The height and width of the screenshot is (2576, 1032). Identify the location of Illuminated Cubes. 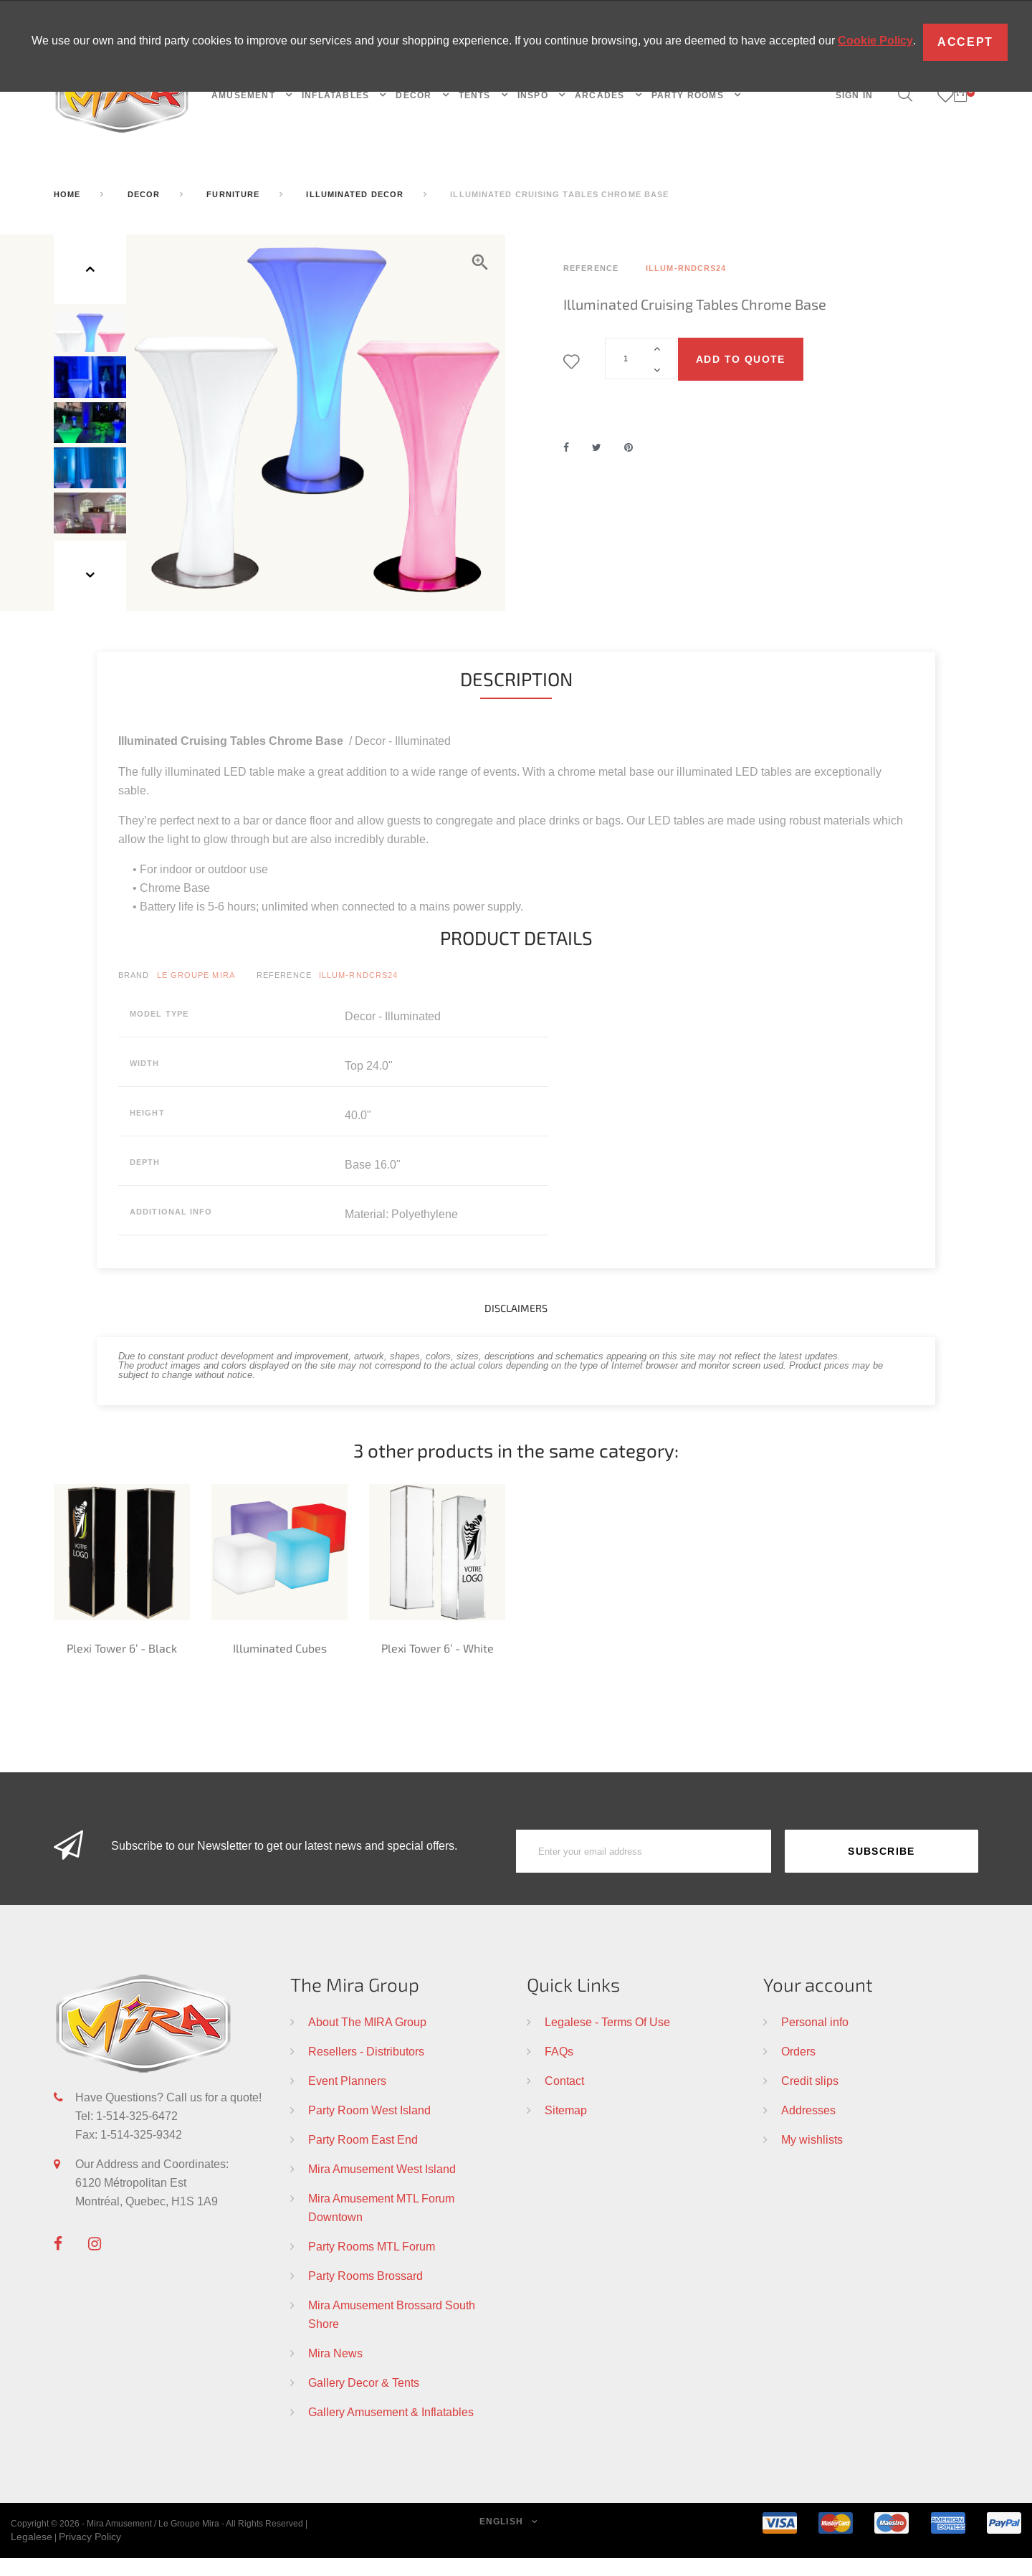
(280, 1666).